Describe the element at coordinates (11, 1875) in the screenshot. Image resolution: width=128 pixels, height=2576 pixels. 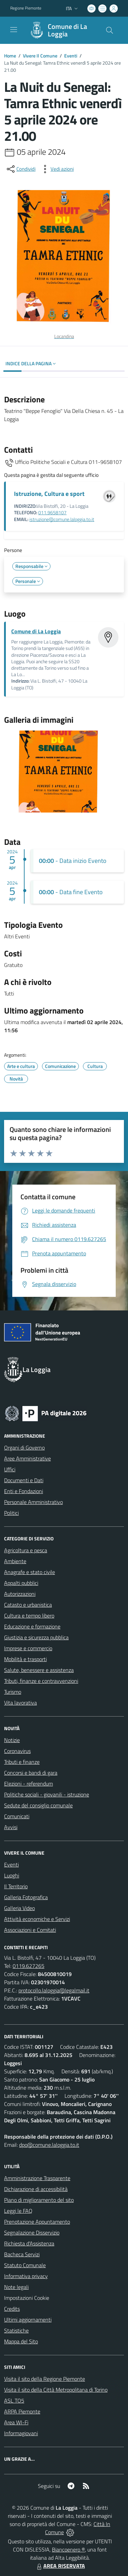
I see `Luoghi` at that location.